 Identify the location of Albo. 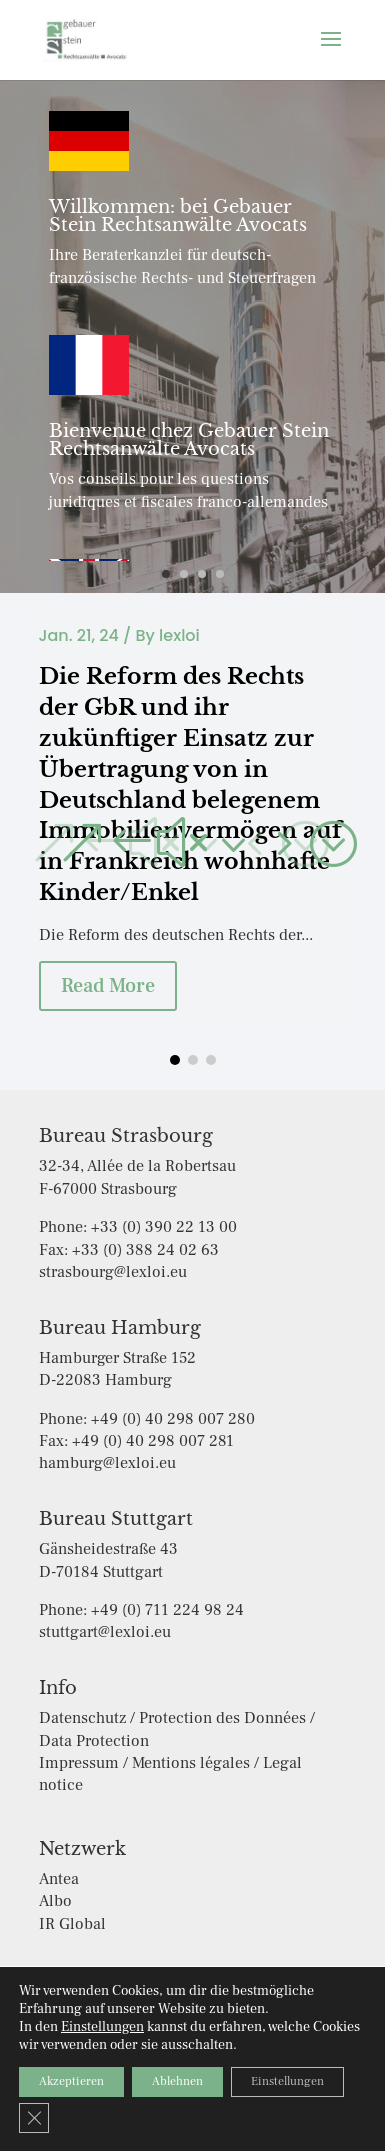
(55, 1901).